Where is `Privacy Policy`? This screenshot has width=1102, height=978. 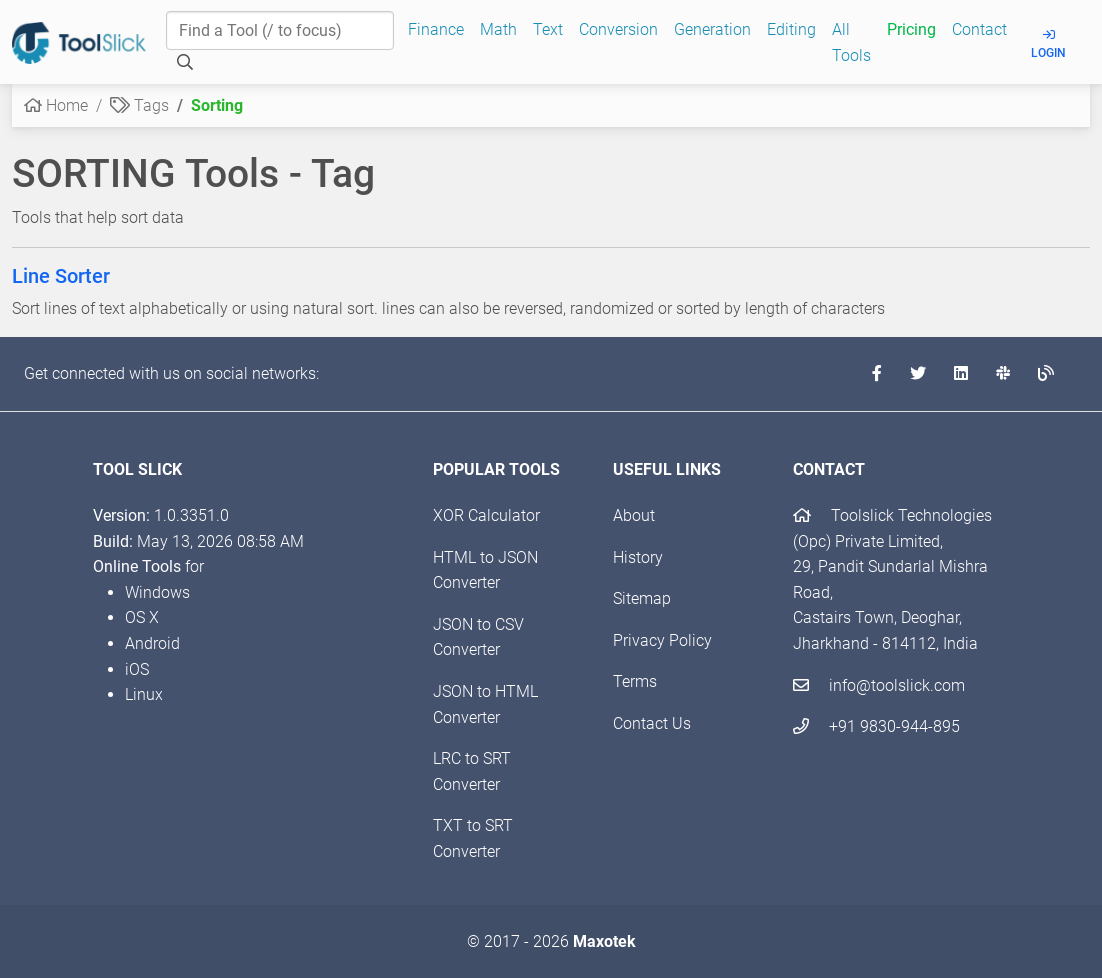
Privacy Policy is located at coordinates (662, 640).